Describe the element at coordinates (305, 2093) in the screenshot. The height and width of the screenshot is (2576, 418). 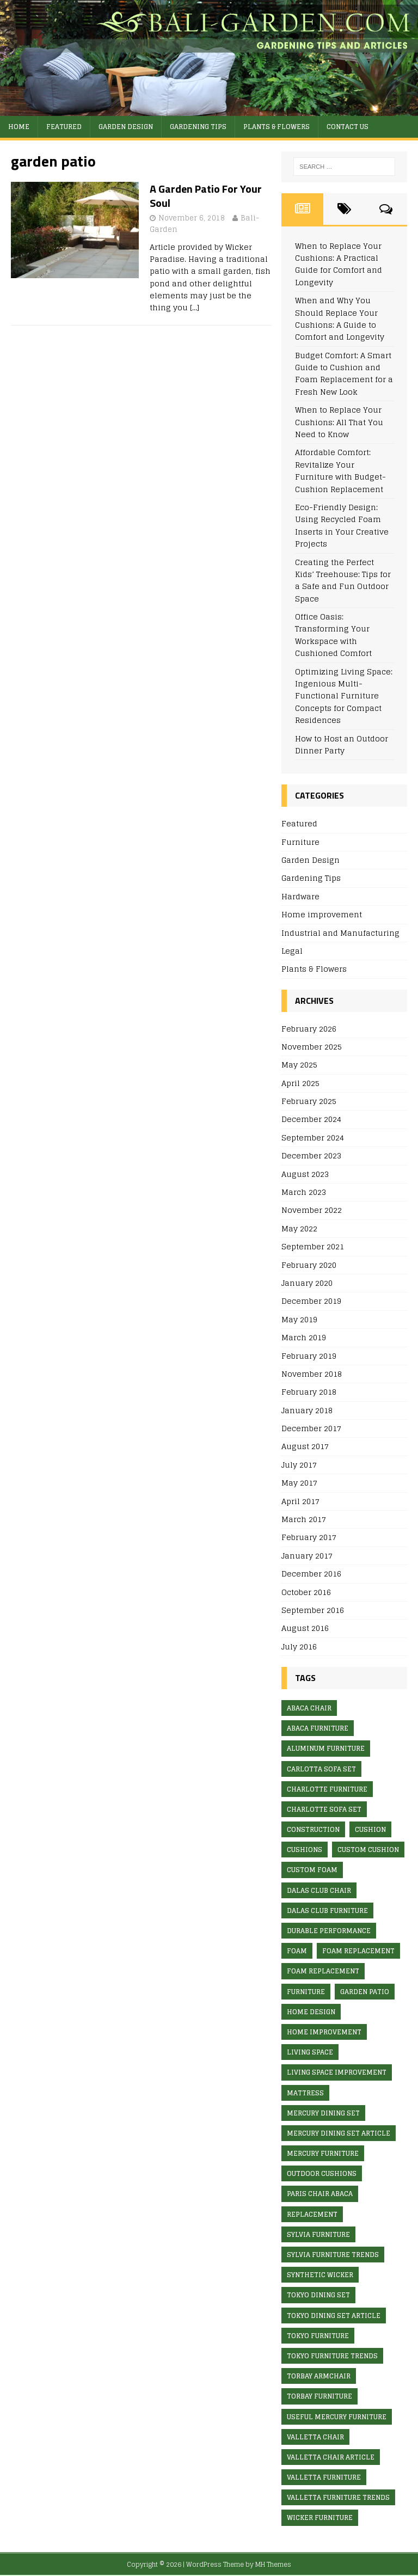
I see `mattress` at that location.